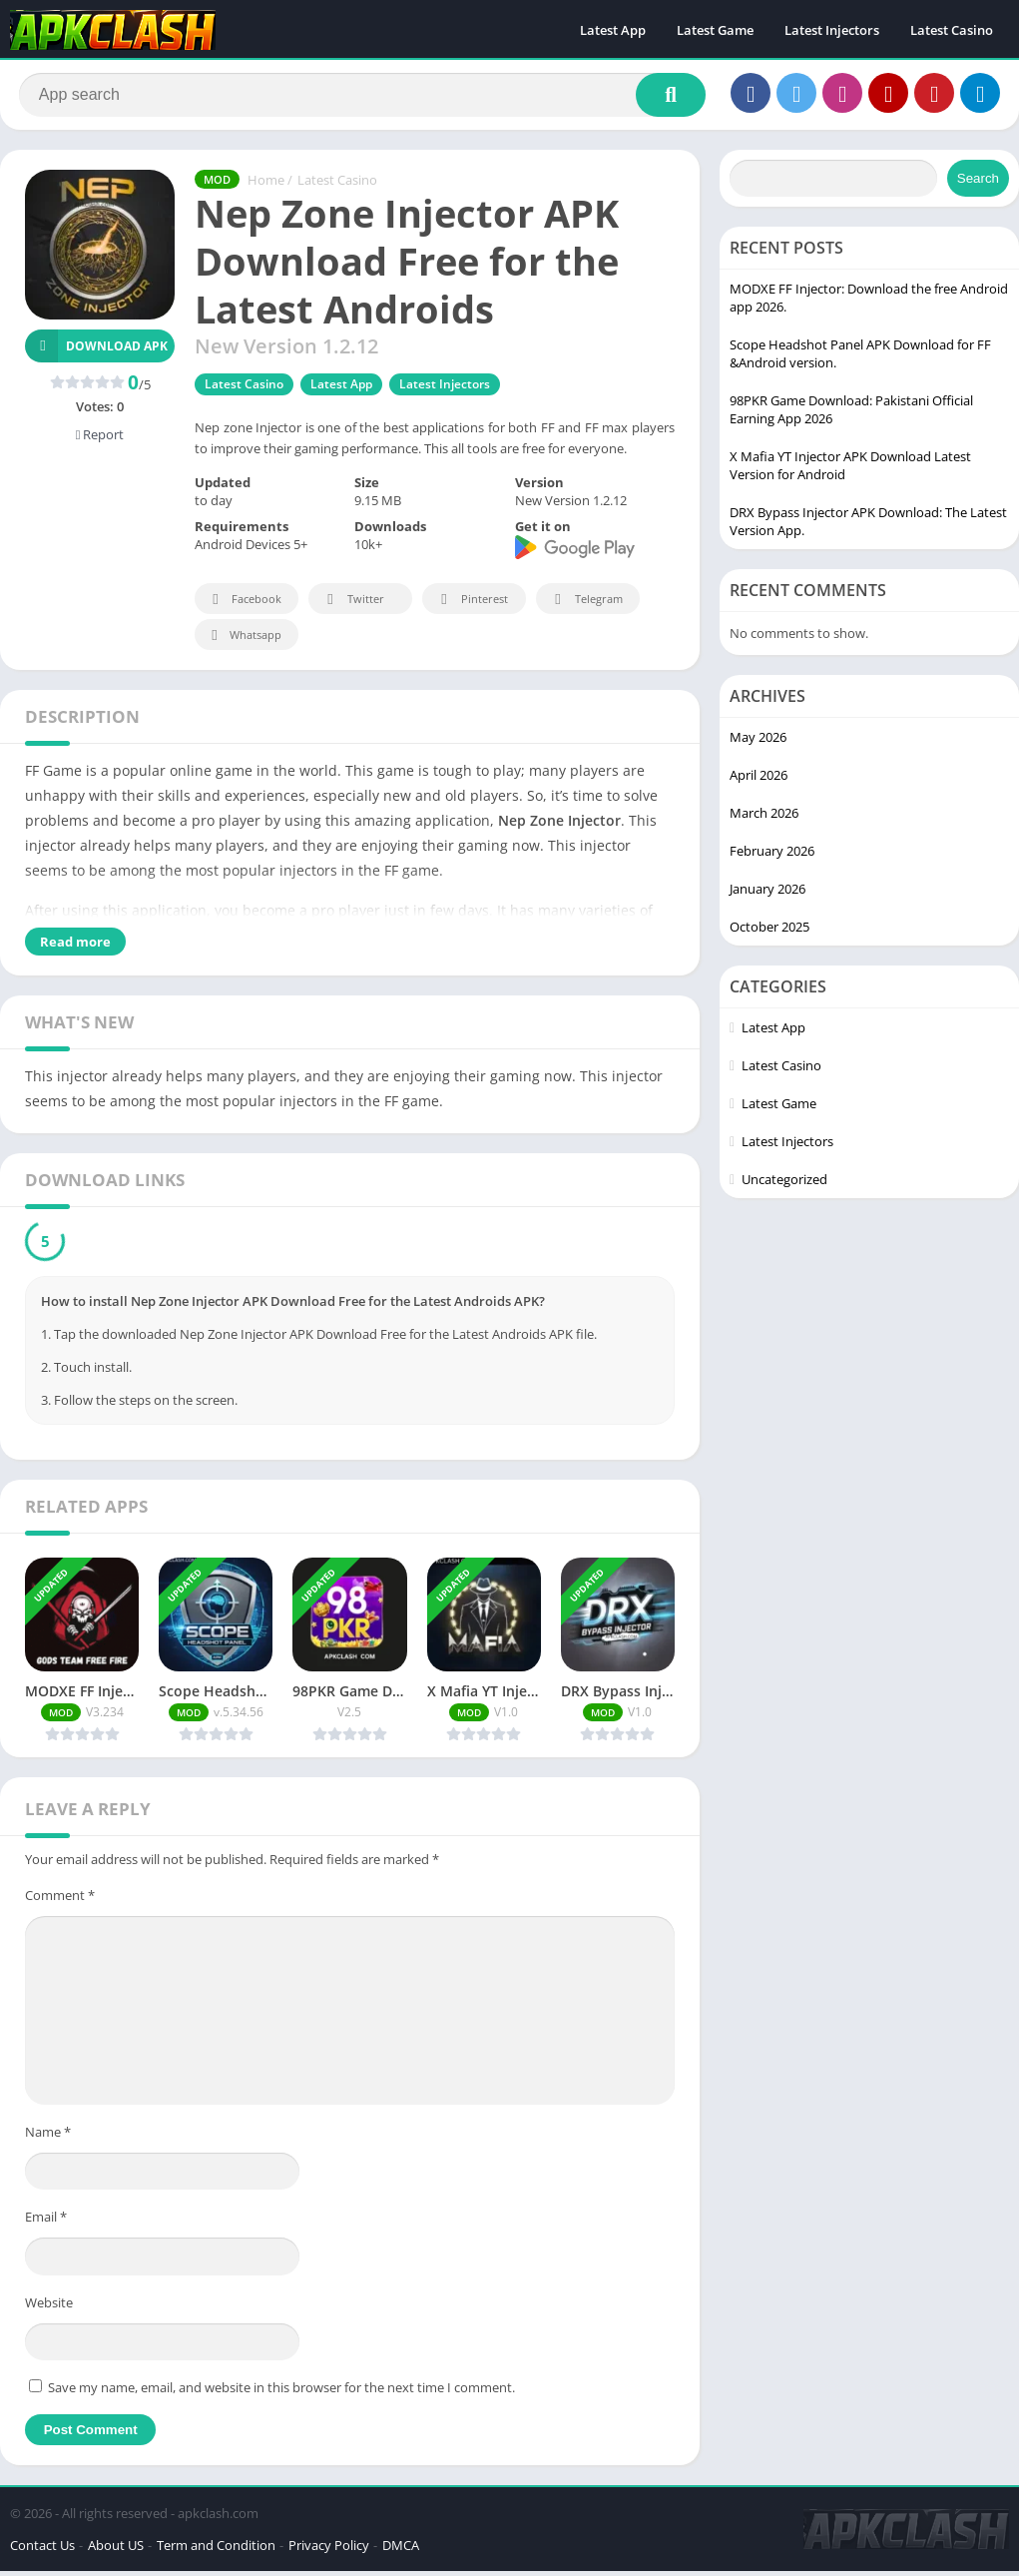 The width and height of the screenshot is (1019, 2576). I want to click on Latest App, so click(613, 30).